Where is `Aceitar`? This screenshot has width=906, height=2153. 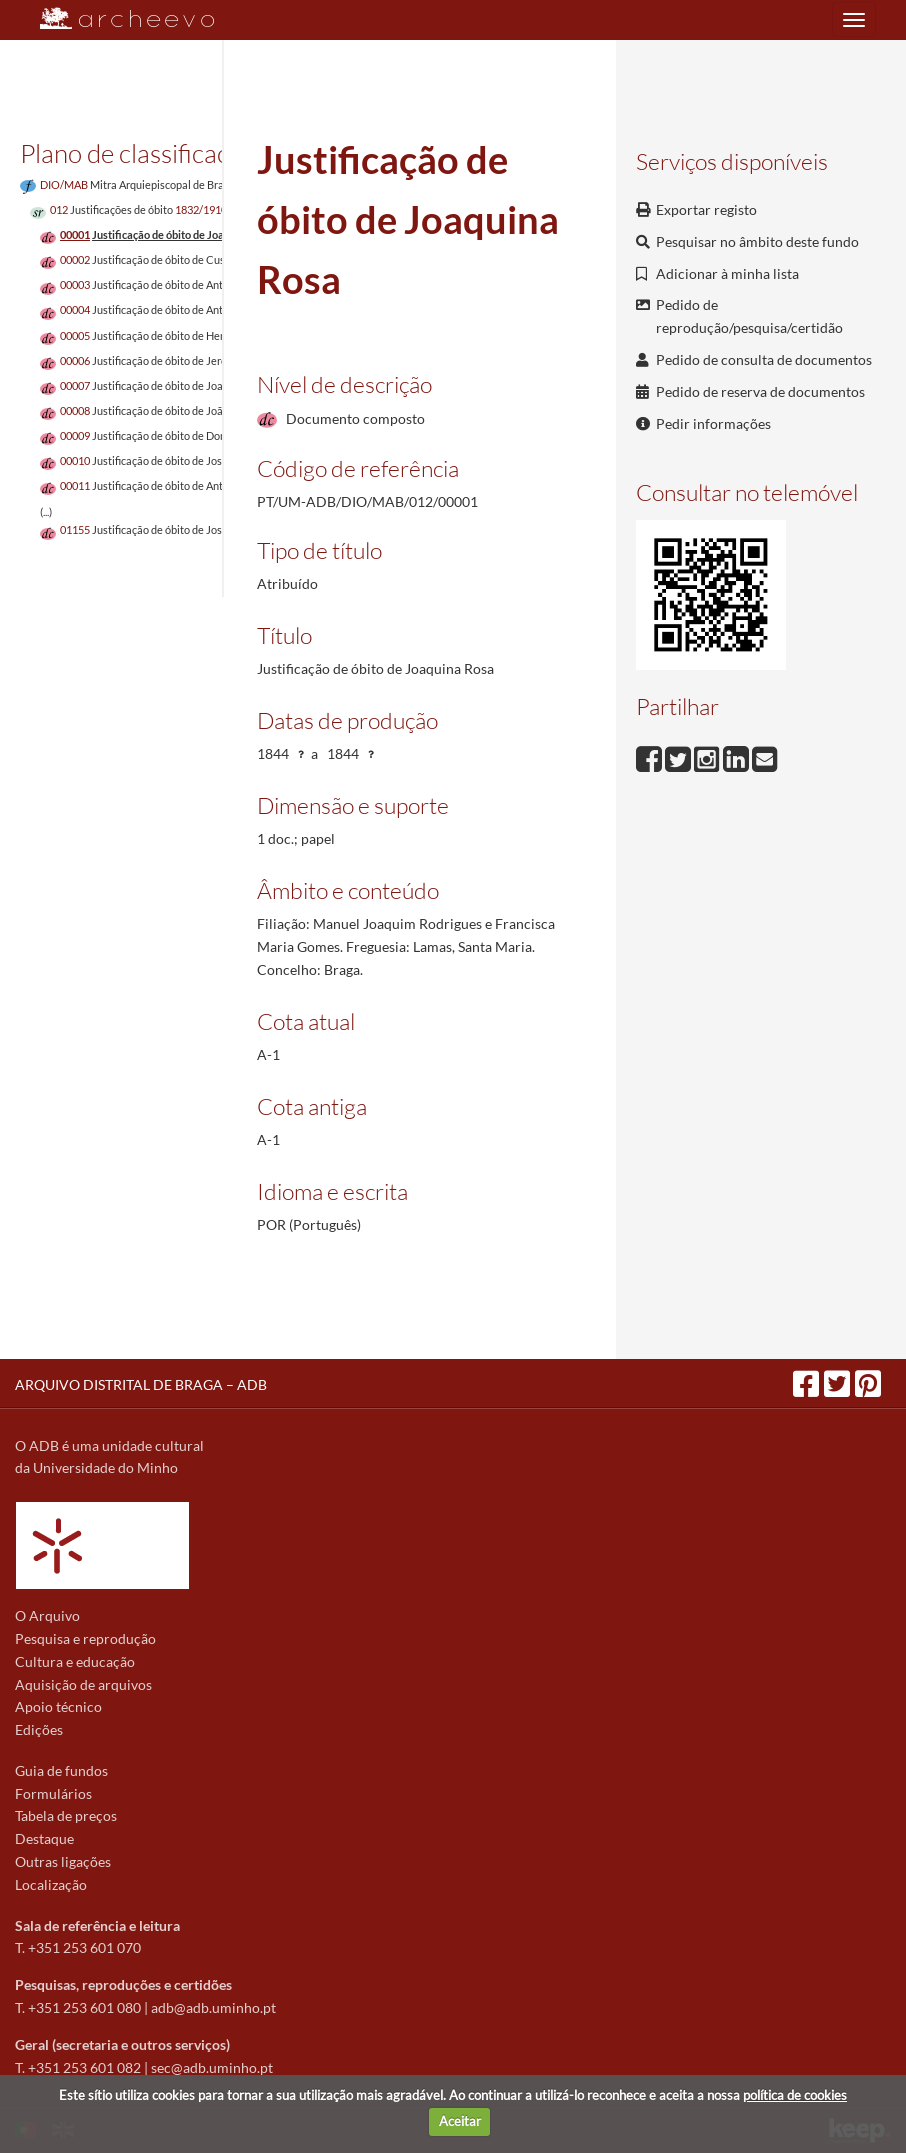 Aceitar is located at coordinates (460, 2121).